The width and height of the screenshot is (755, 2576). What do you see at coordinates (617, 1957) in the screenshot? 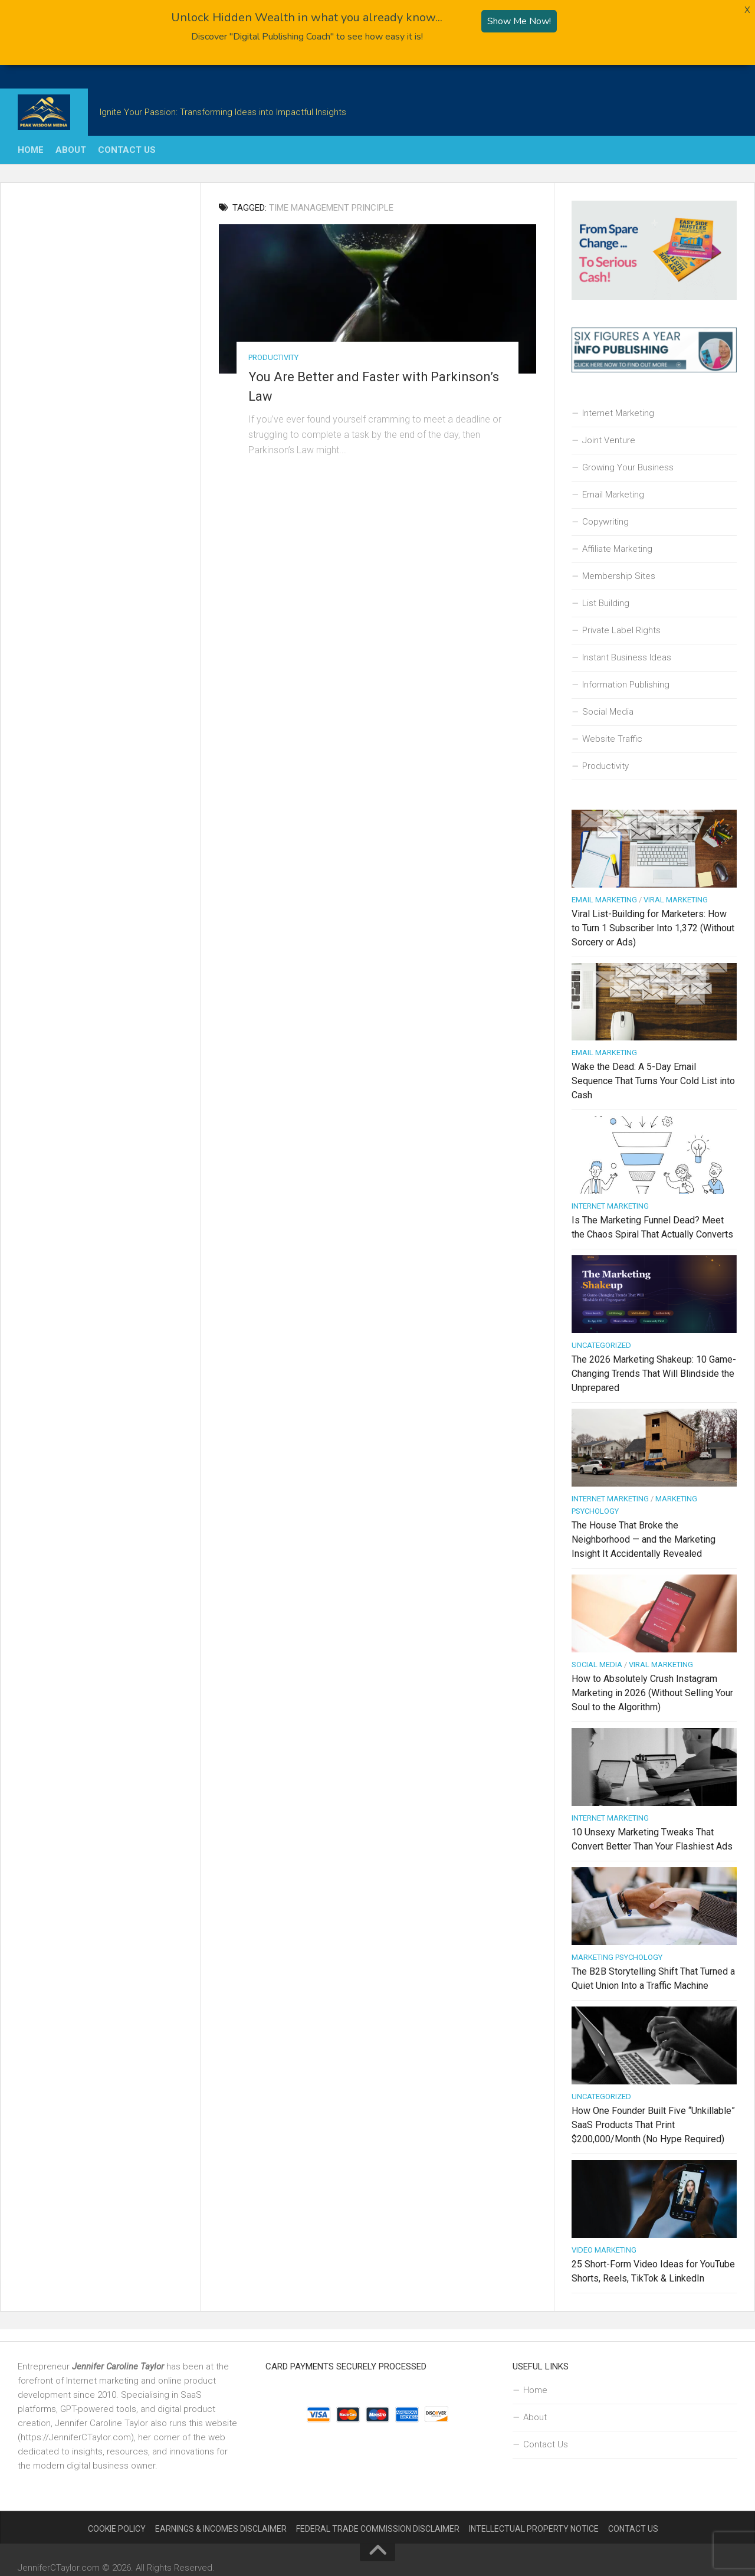
I see `Marketing Psychology` at bounding box center [617, 1957].